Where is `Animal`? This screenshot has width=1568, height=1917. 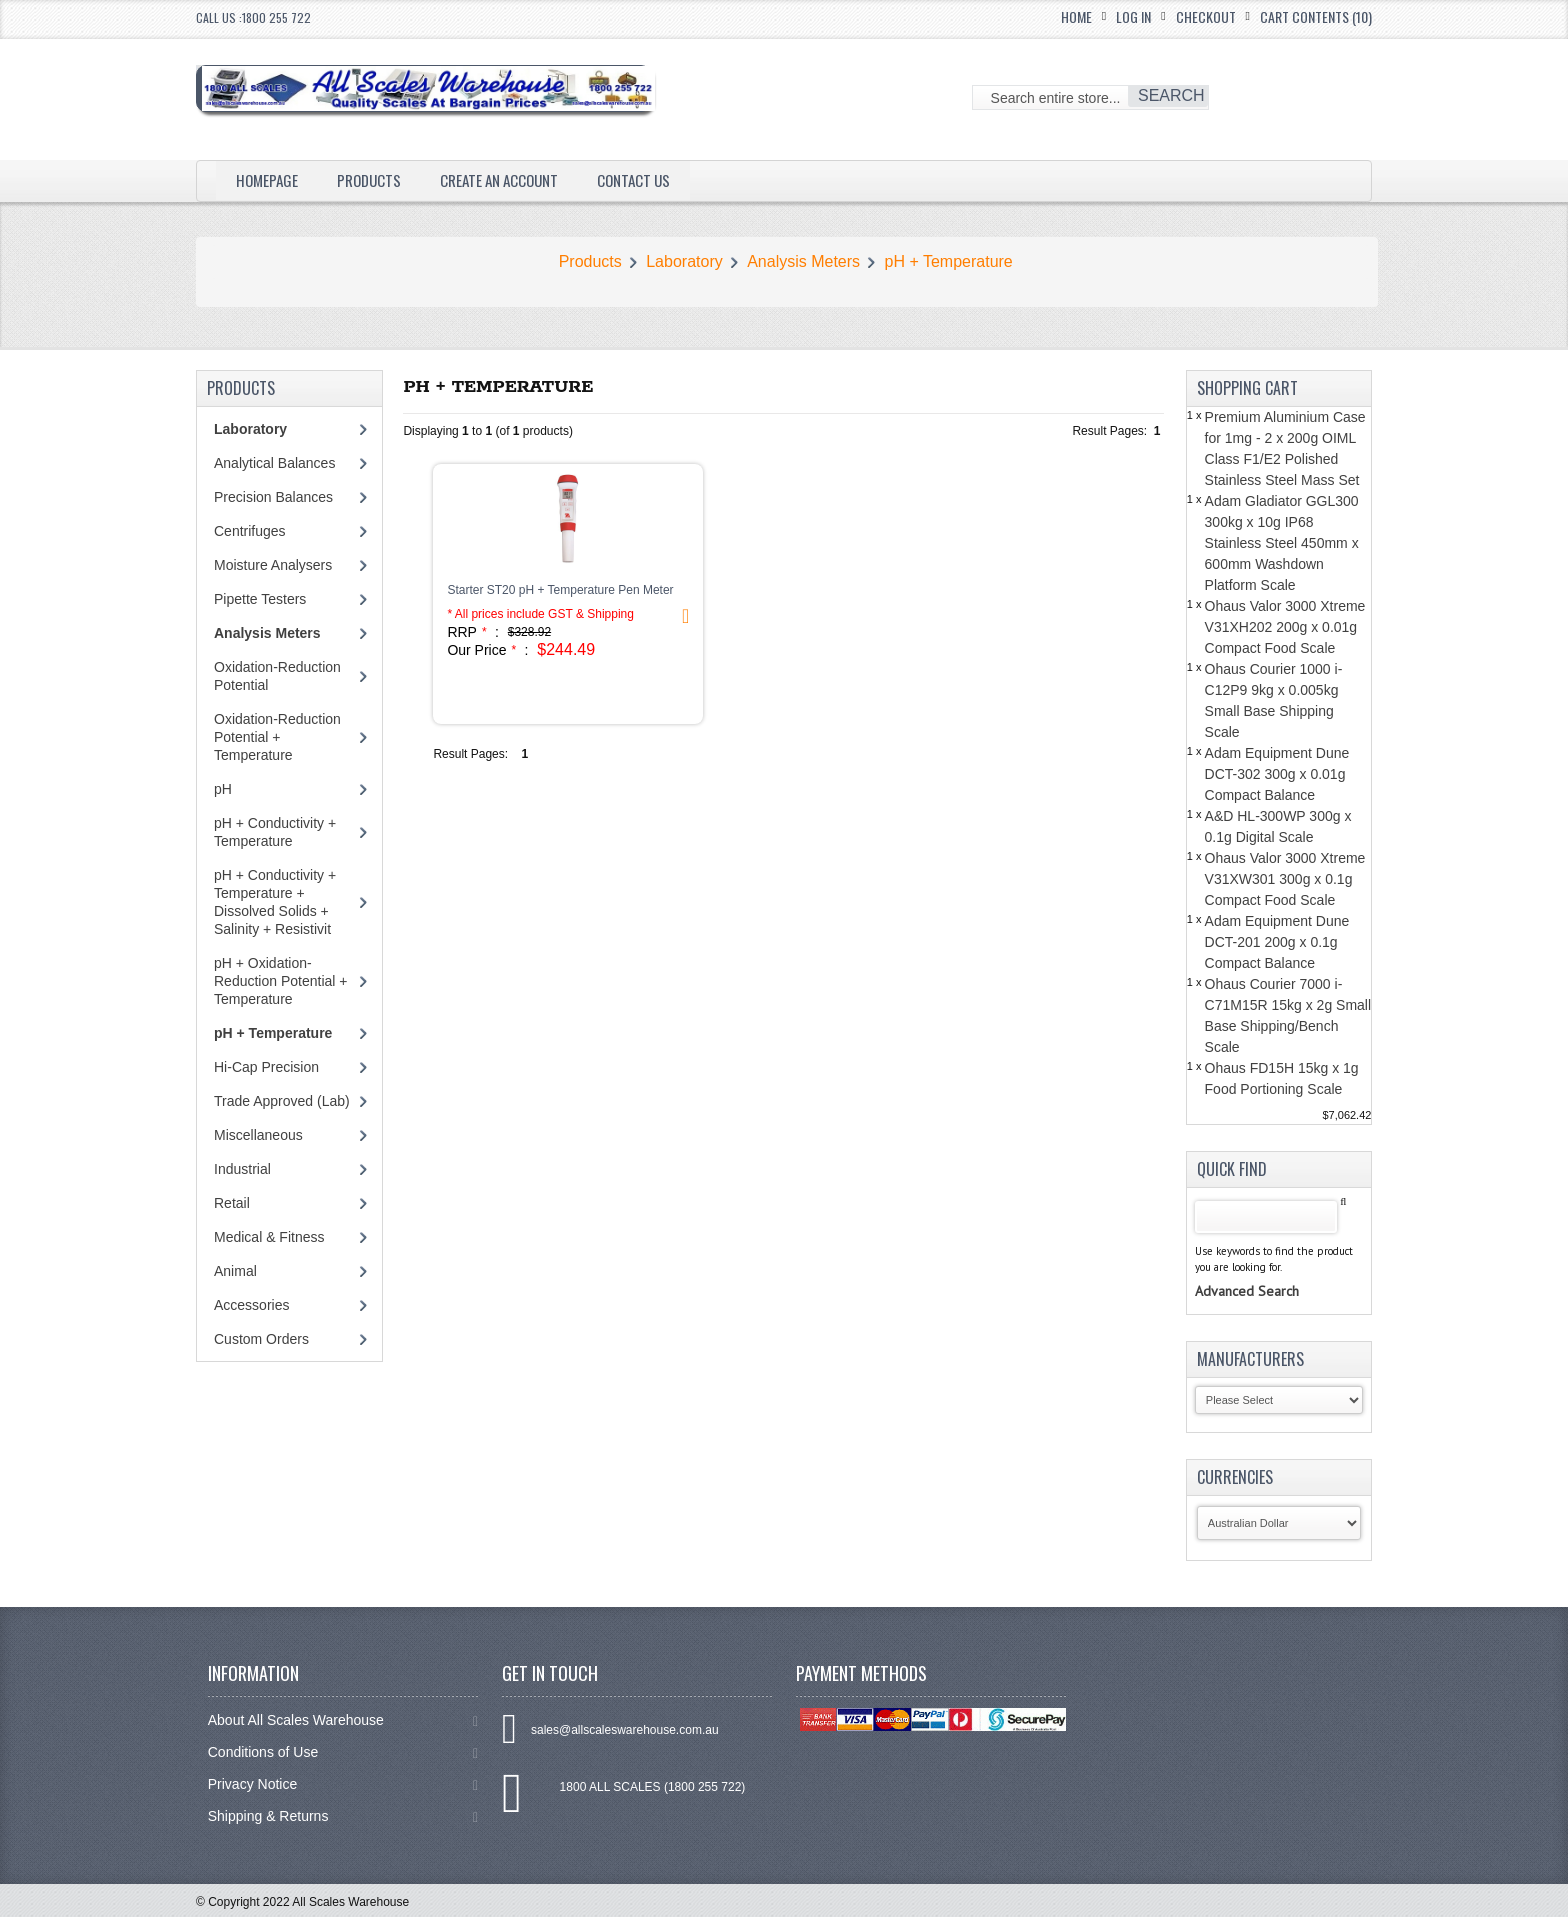
Animal is located at coordinates (235, 1271).